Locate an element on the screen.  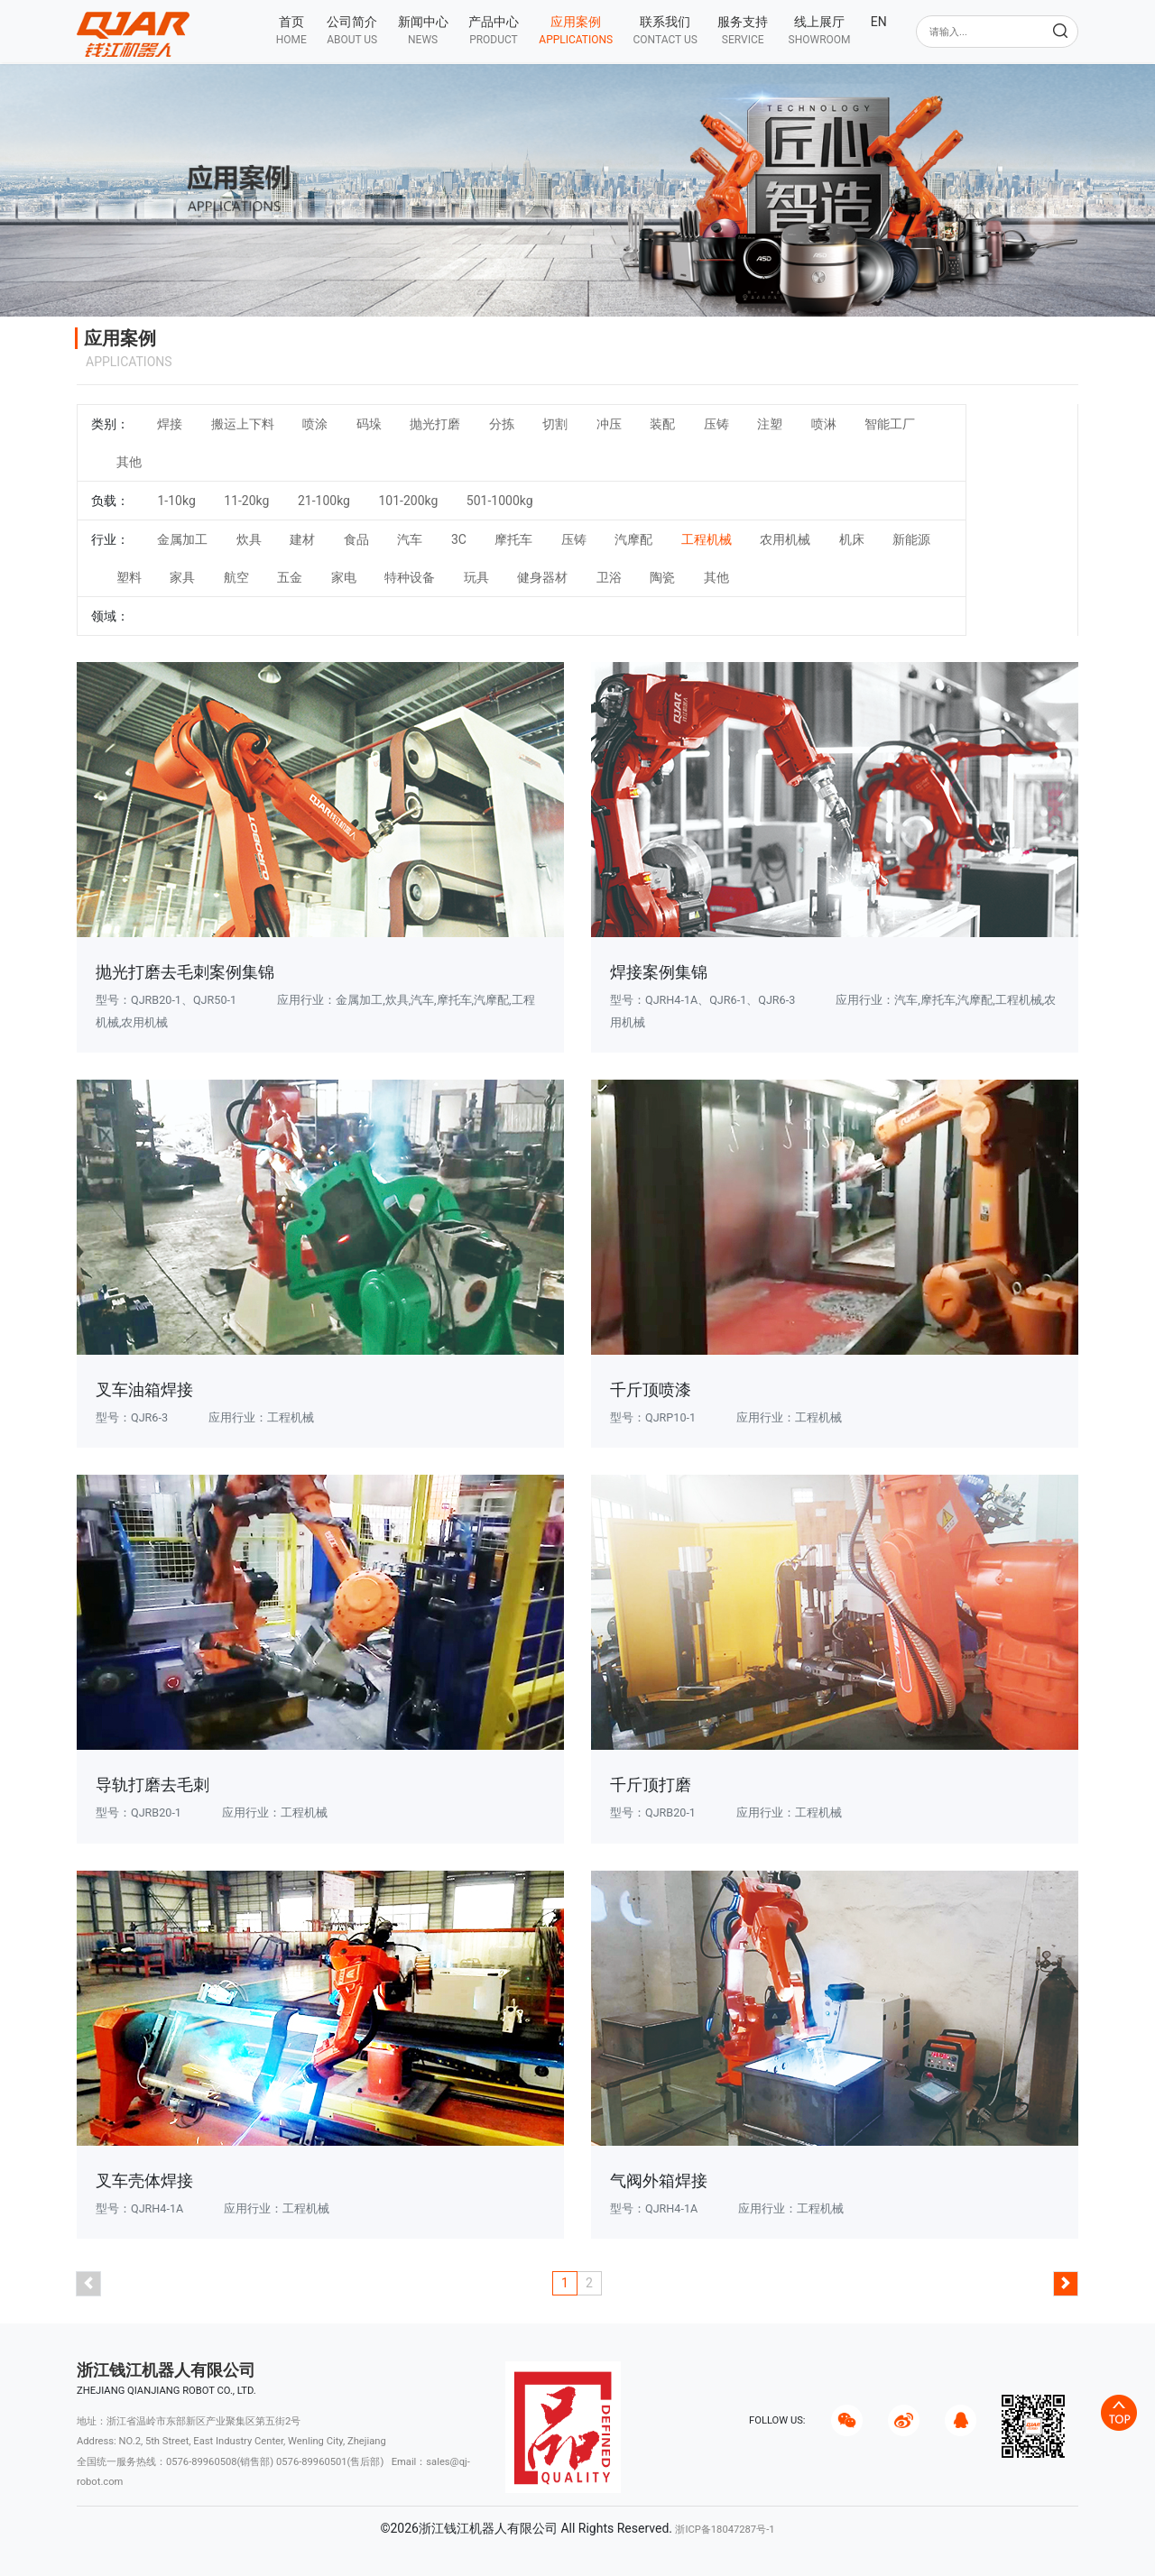
喷淋 is located at coordinates (823, 424).